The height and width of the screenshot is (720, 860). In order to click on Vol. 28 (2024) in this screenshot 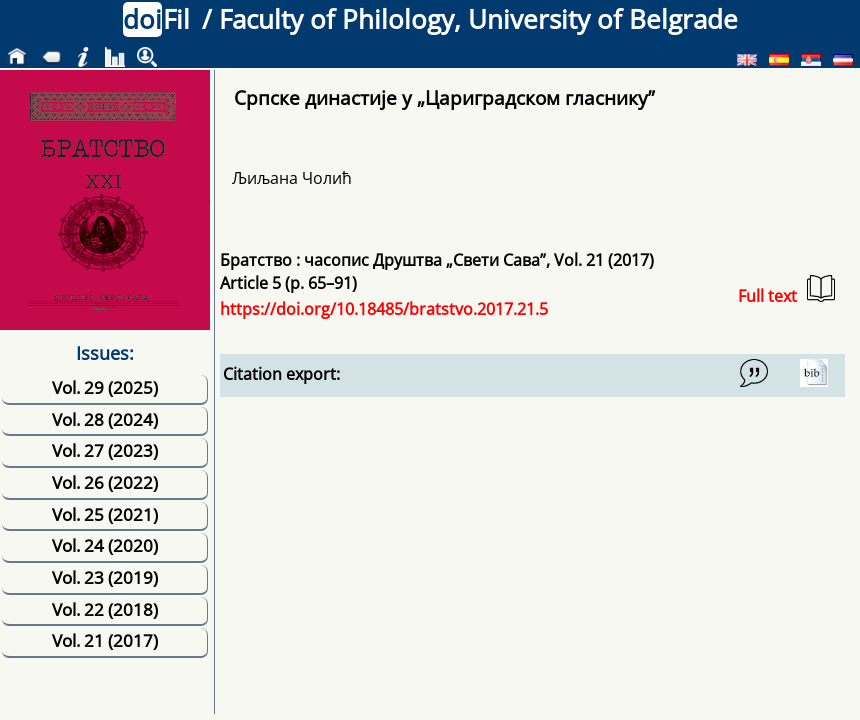, I will do `click(105, 419)`.